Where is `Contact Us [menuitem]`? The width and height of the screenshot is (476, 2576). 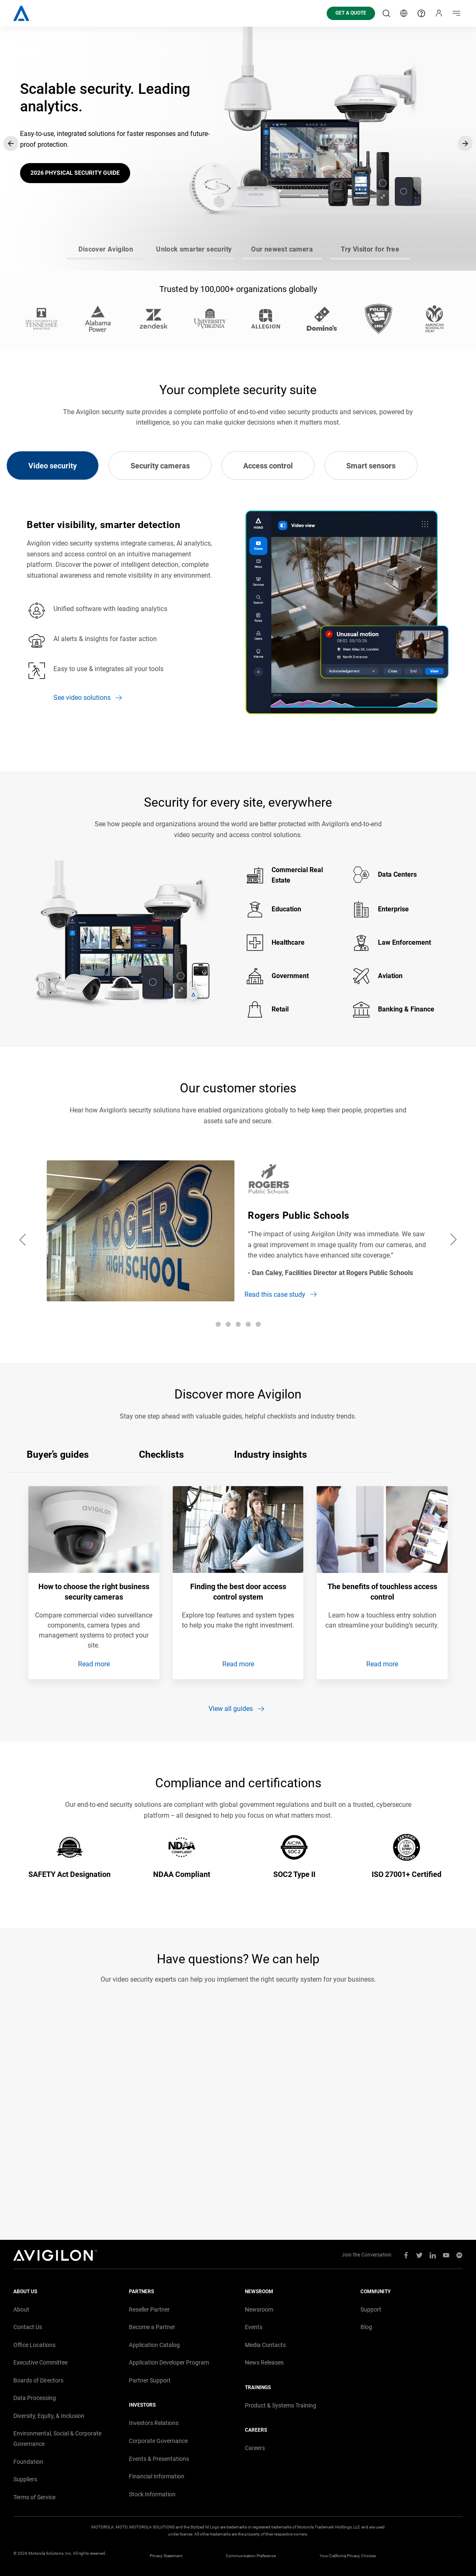 Contact Us [menuitem] is located at coordinates (27, 2327).